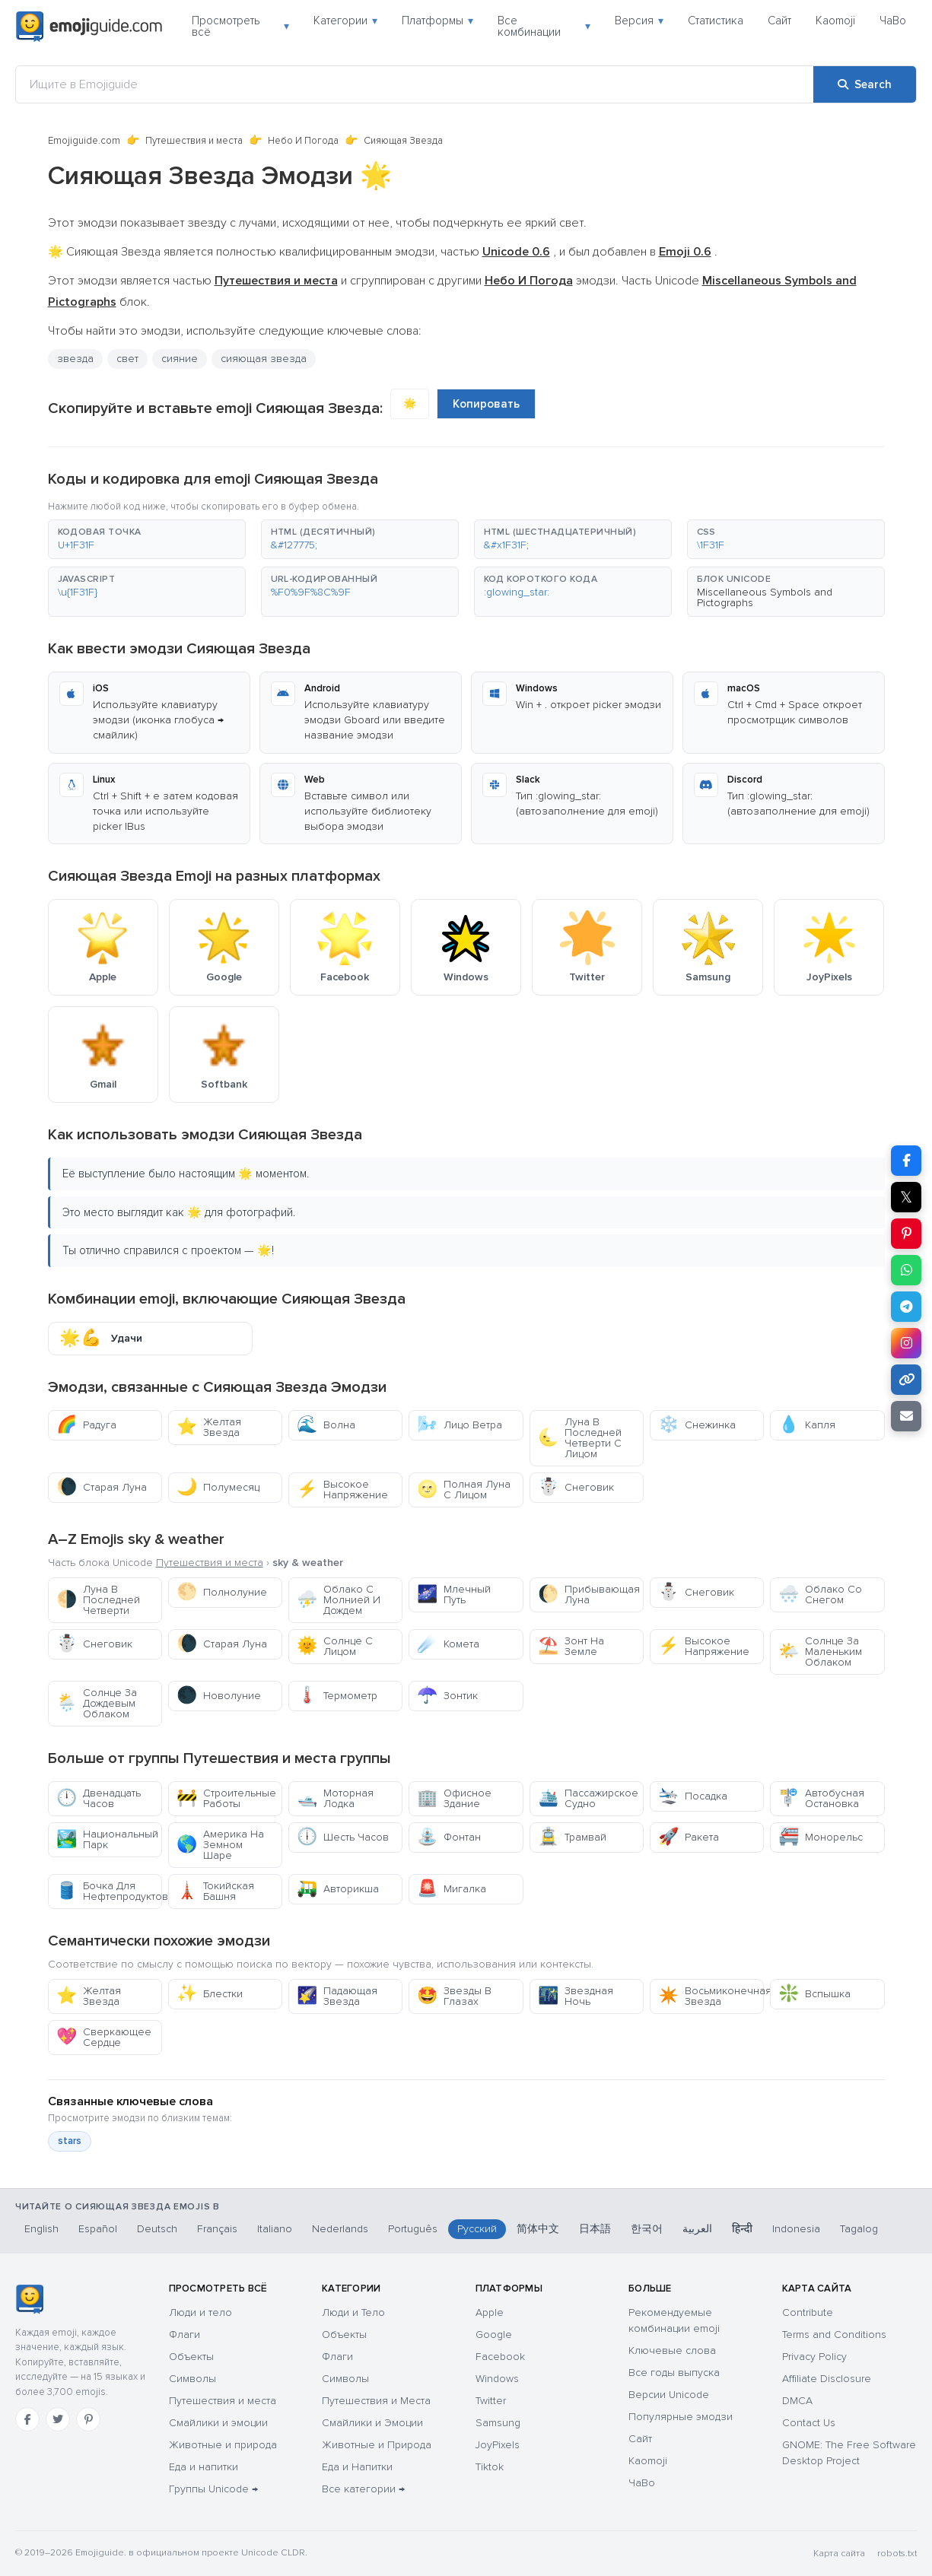 The height and width of the screenshot is (2576, 932). I want to click on Посадка, so click(692, 1796).